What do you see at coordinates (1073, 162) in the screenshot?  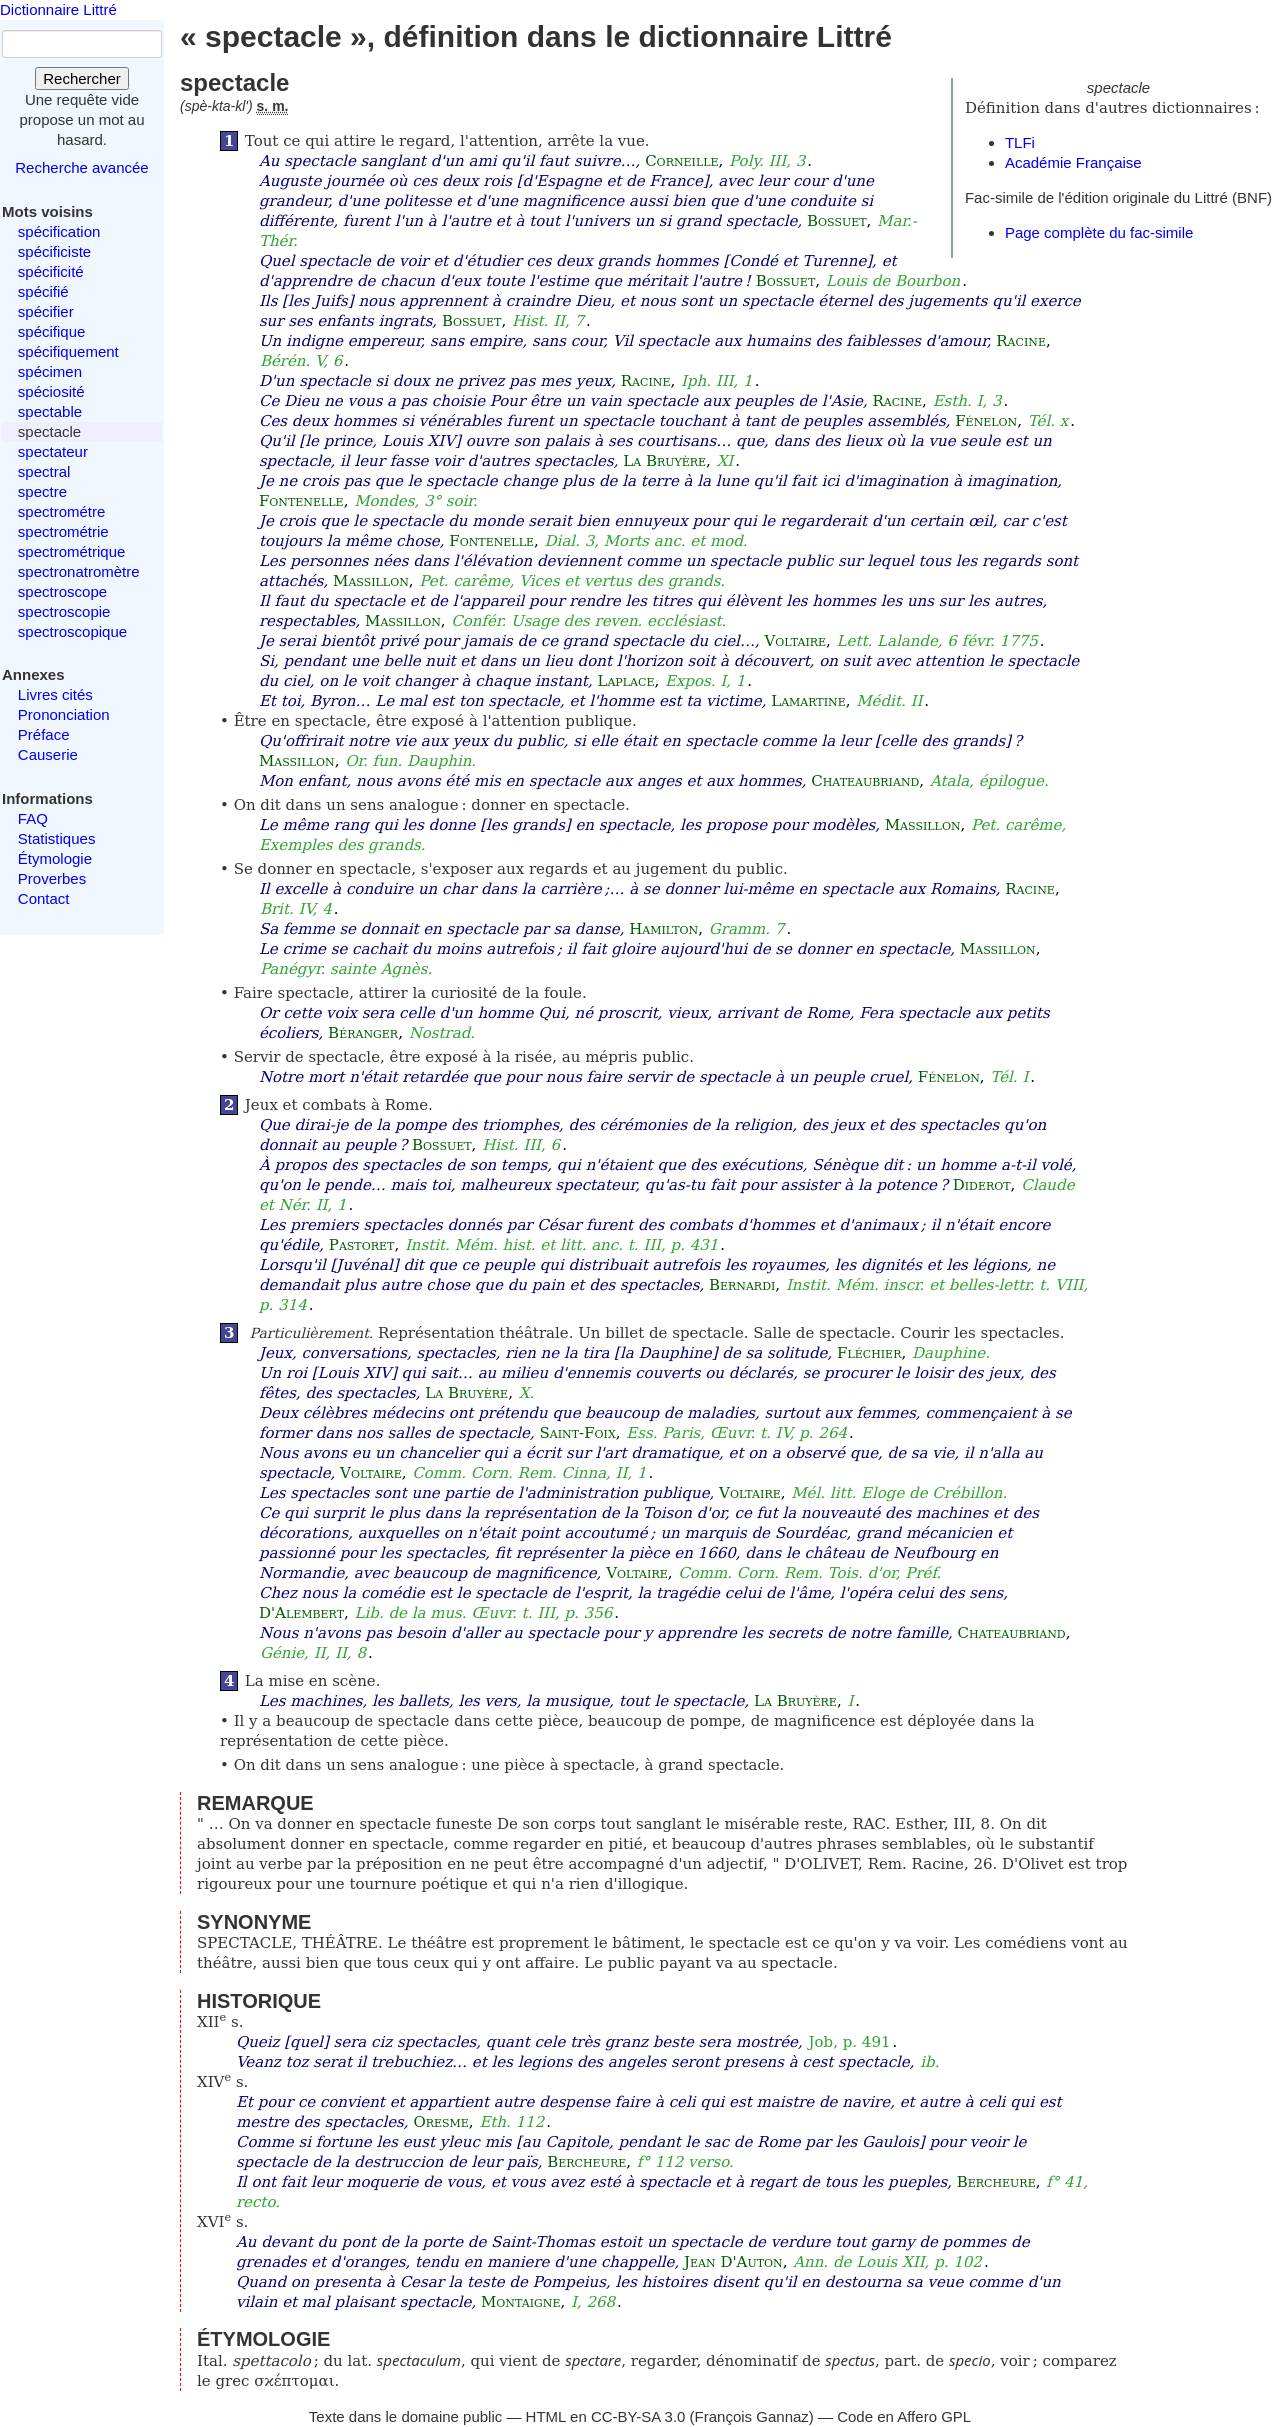 I see `Académie Française` at bounding box center [1073, 162].